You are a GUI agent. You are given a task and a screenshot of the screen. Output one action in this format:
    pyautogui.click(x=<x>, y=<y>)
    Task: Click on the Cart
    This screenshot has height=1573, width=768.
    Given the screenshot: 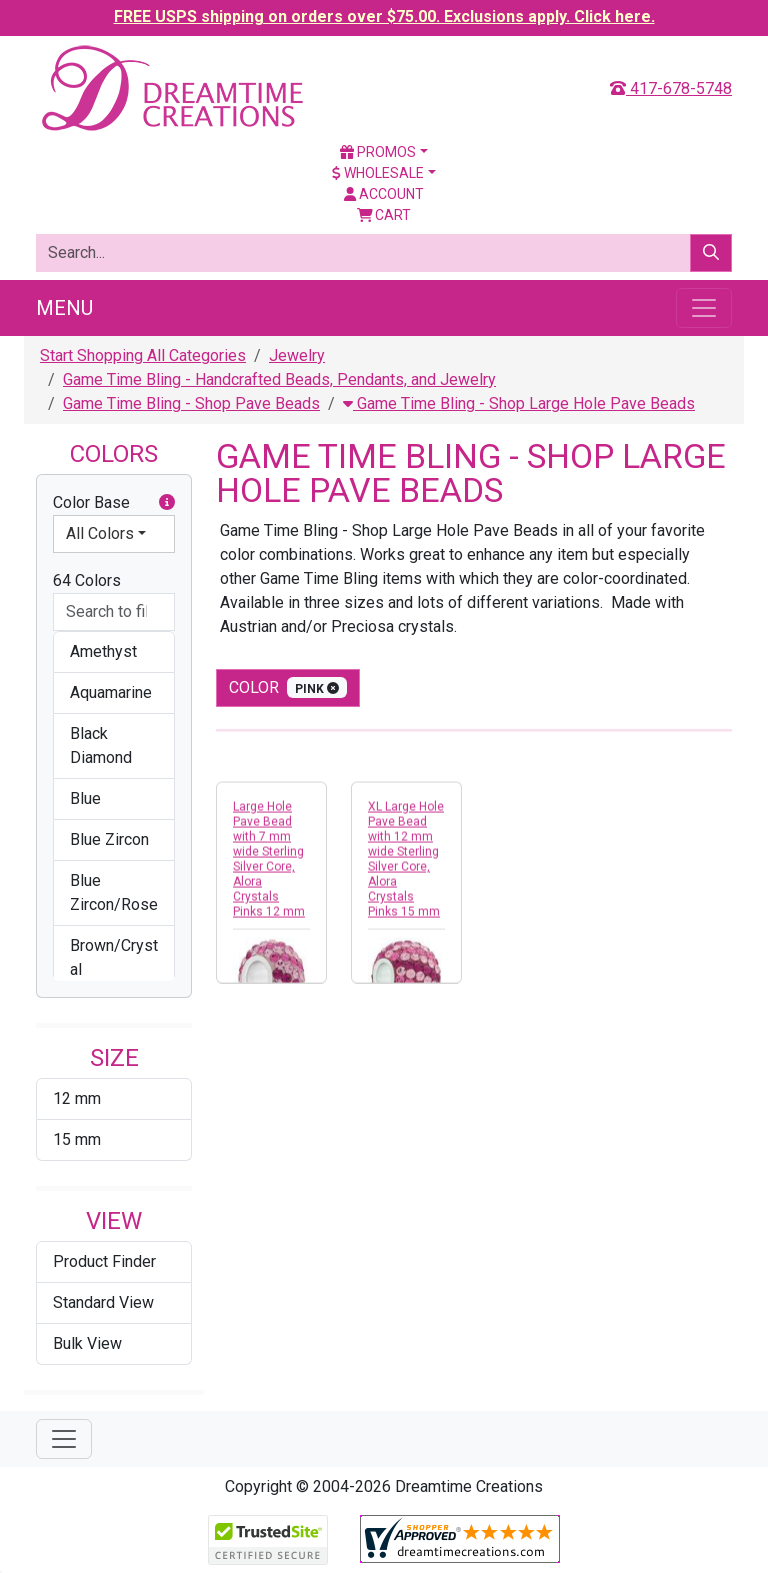 What is the action you would take?
    pyautogui.click(x=384, y=215)
    